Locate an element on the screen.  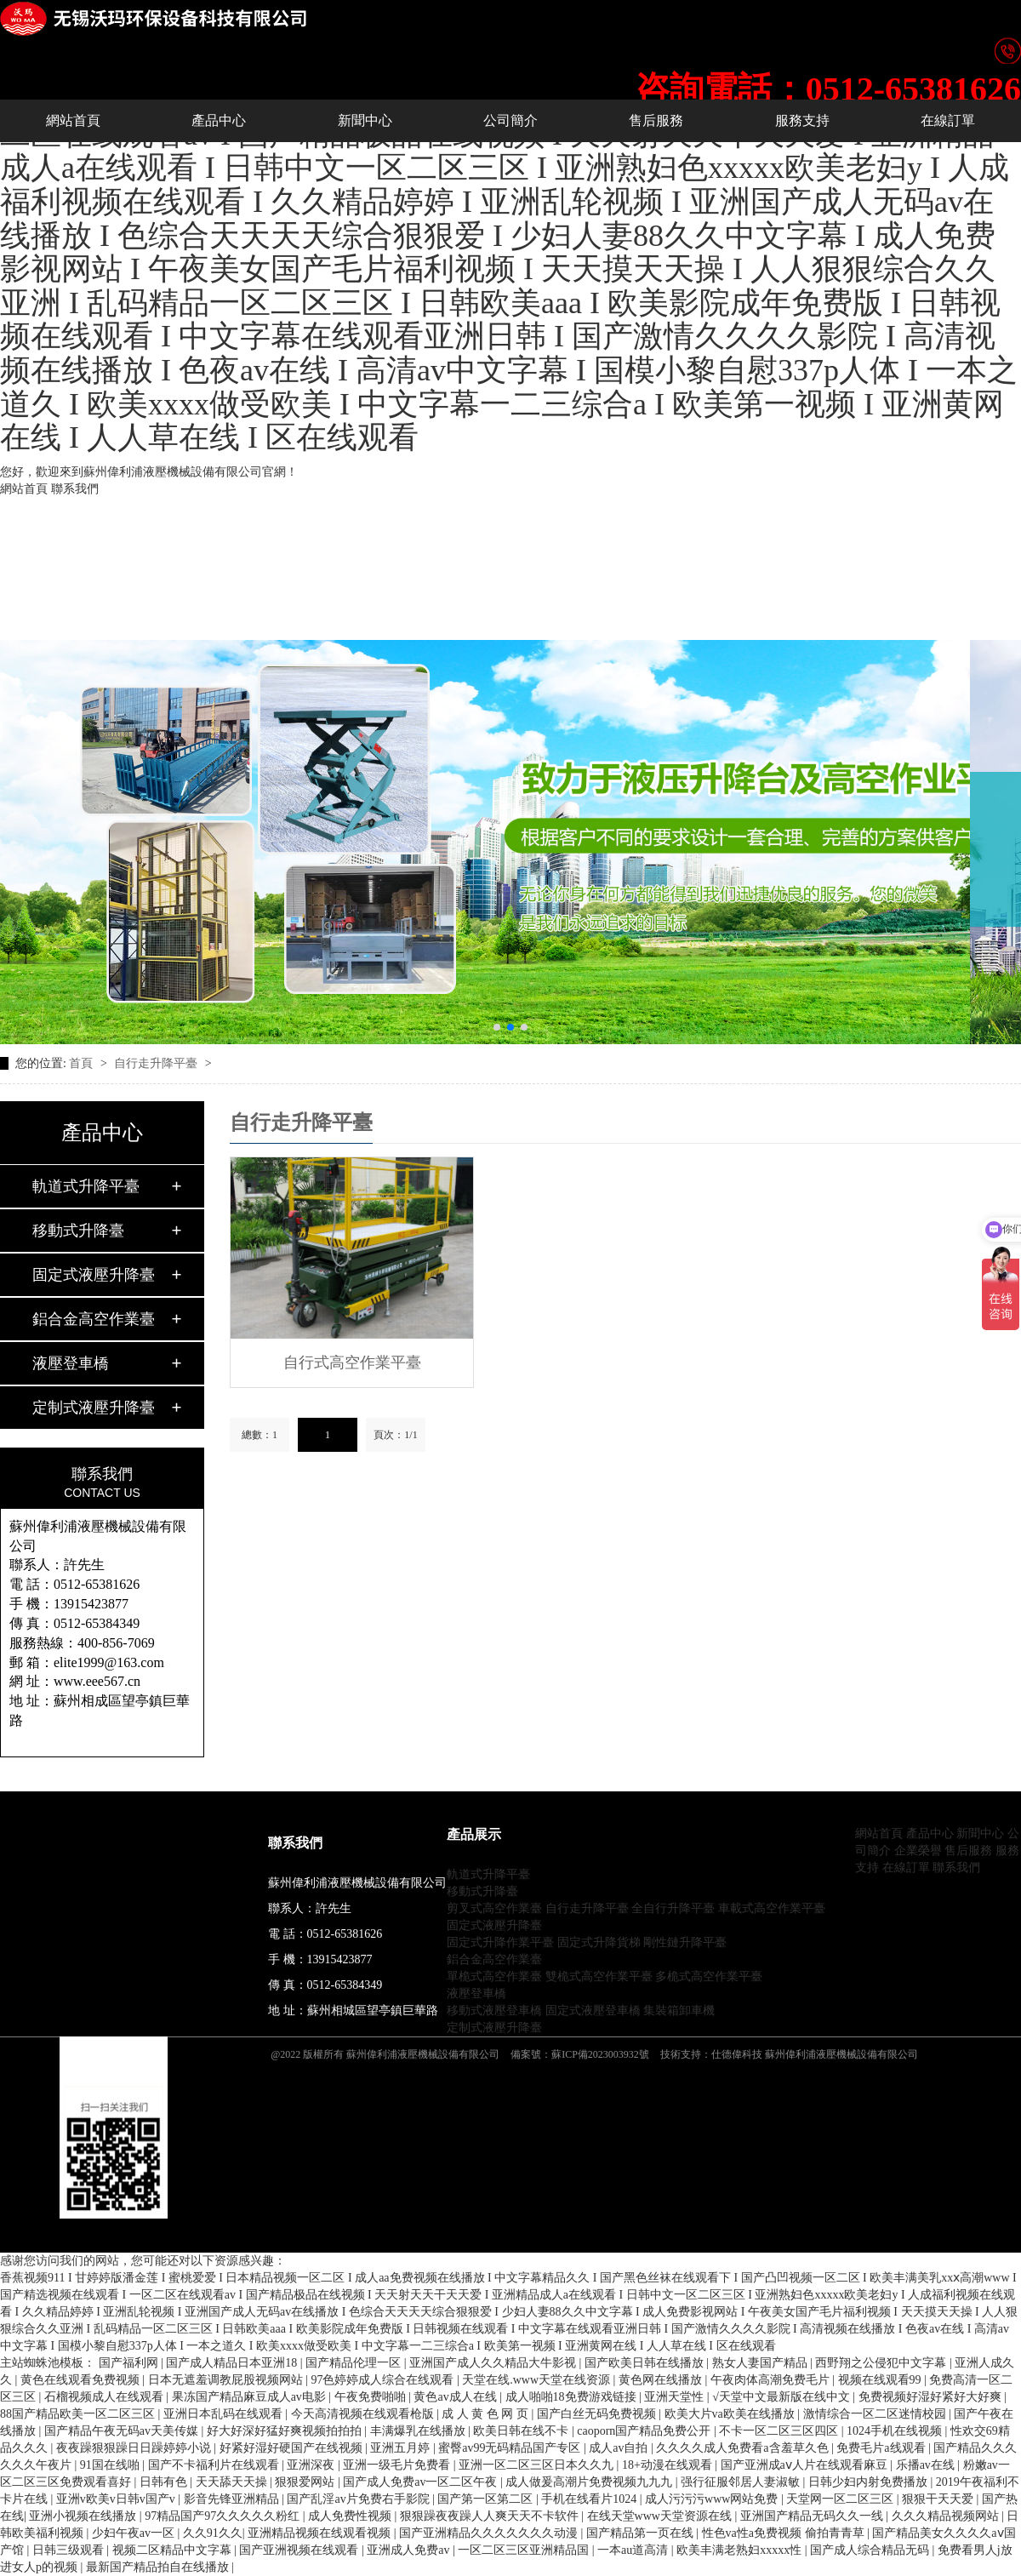
狠狠干天天爱 is located at coordinates (939, 2499).